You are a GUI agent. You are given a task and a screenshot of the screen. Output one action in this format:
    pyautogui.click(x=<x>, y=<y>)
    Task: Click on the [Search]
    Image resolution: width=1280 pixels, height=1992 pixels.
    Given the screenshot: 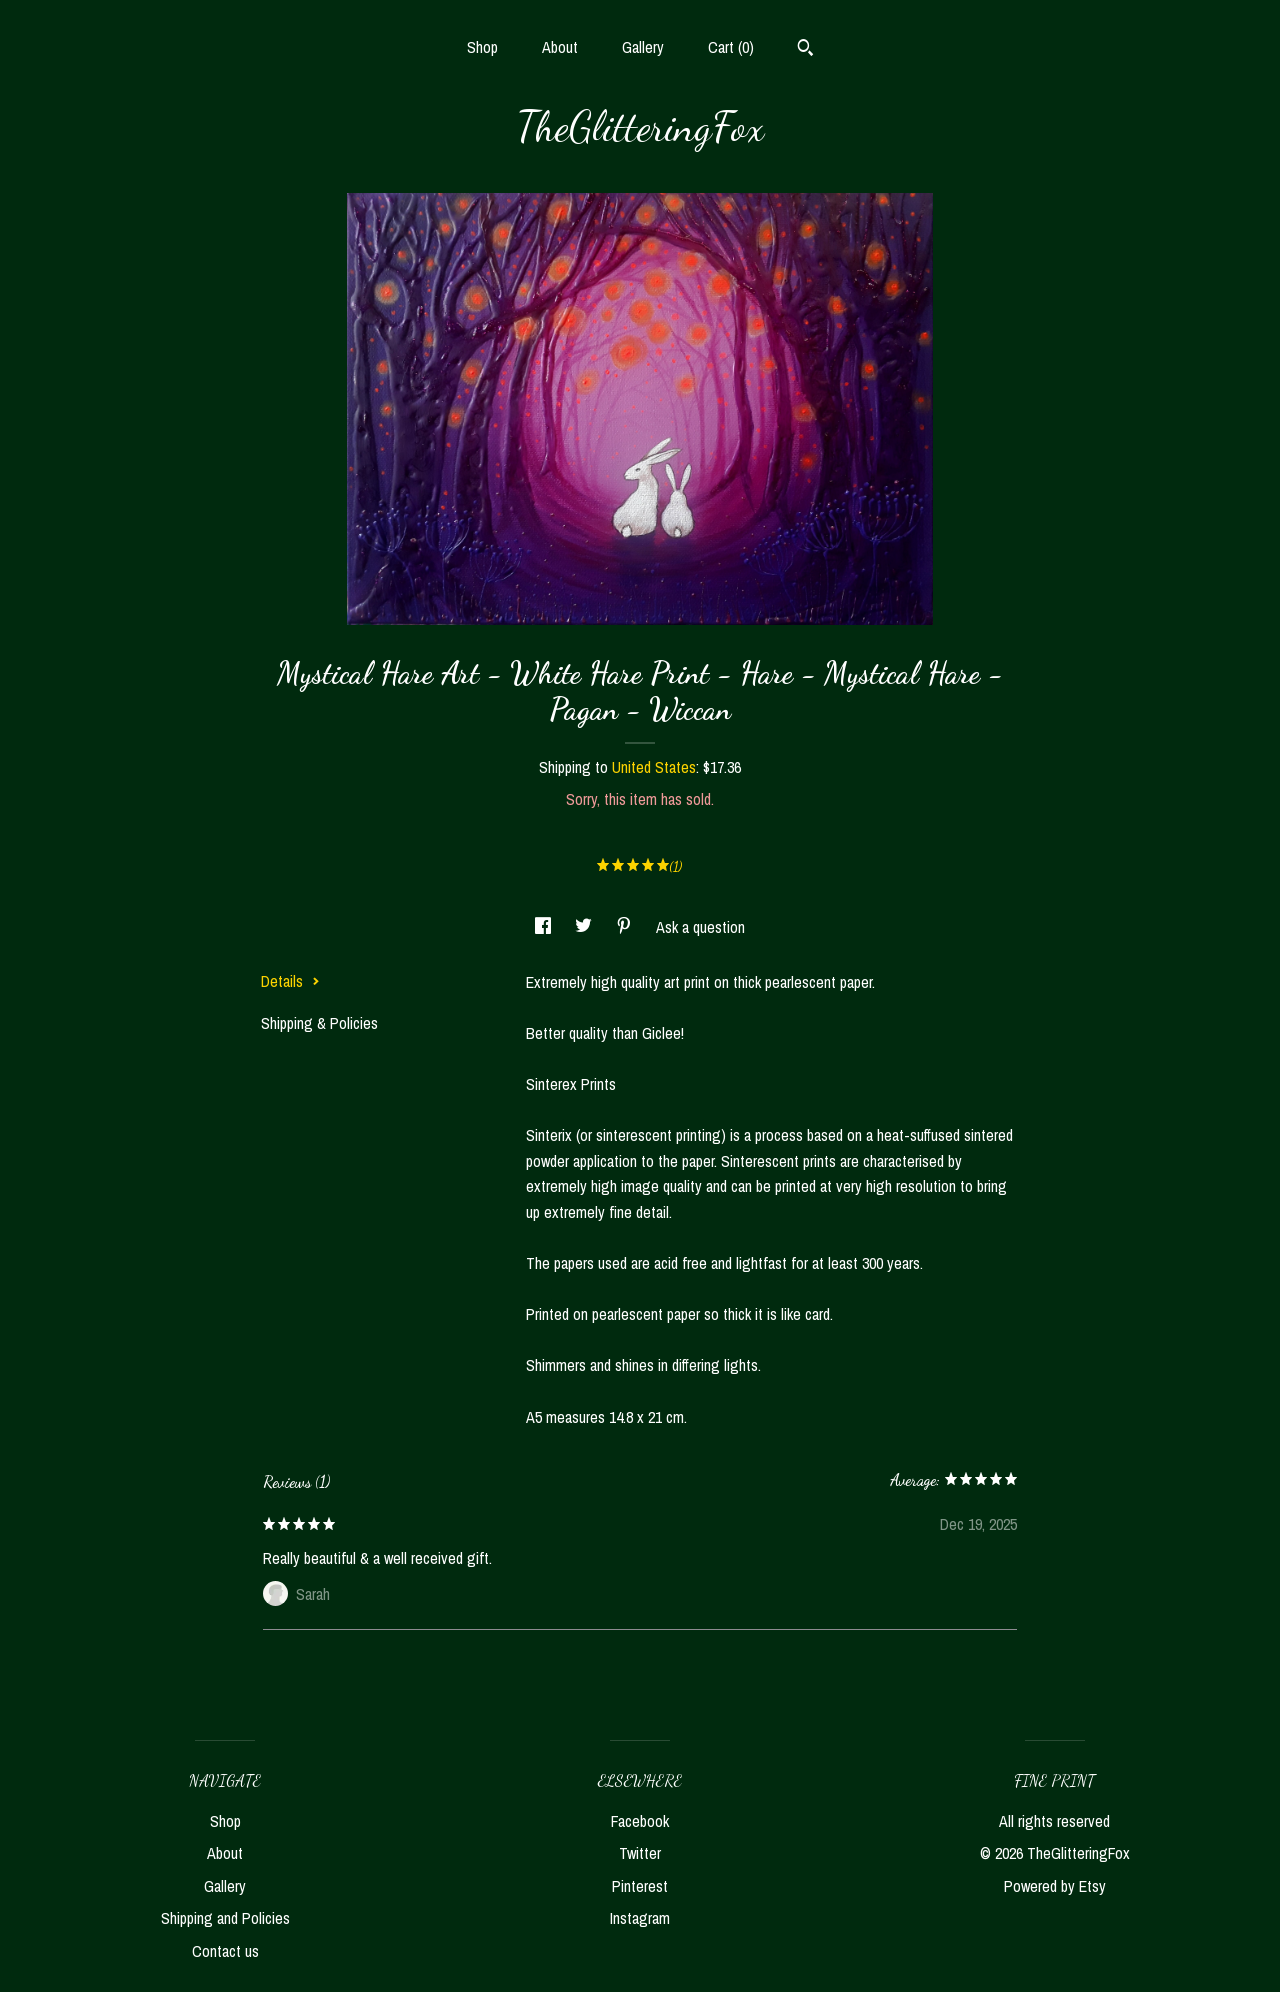 What is the action you would take?
    pyautogui.click(x=805, y=50)
    